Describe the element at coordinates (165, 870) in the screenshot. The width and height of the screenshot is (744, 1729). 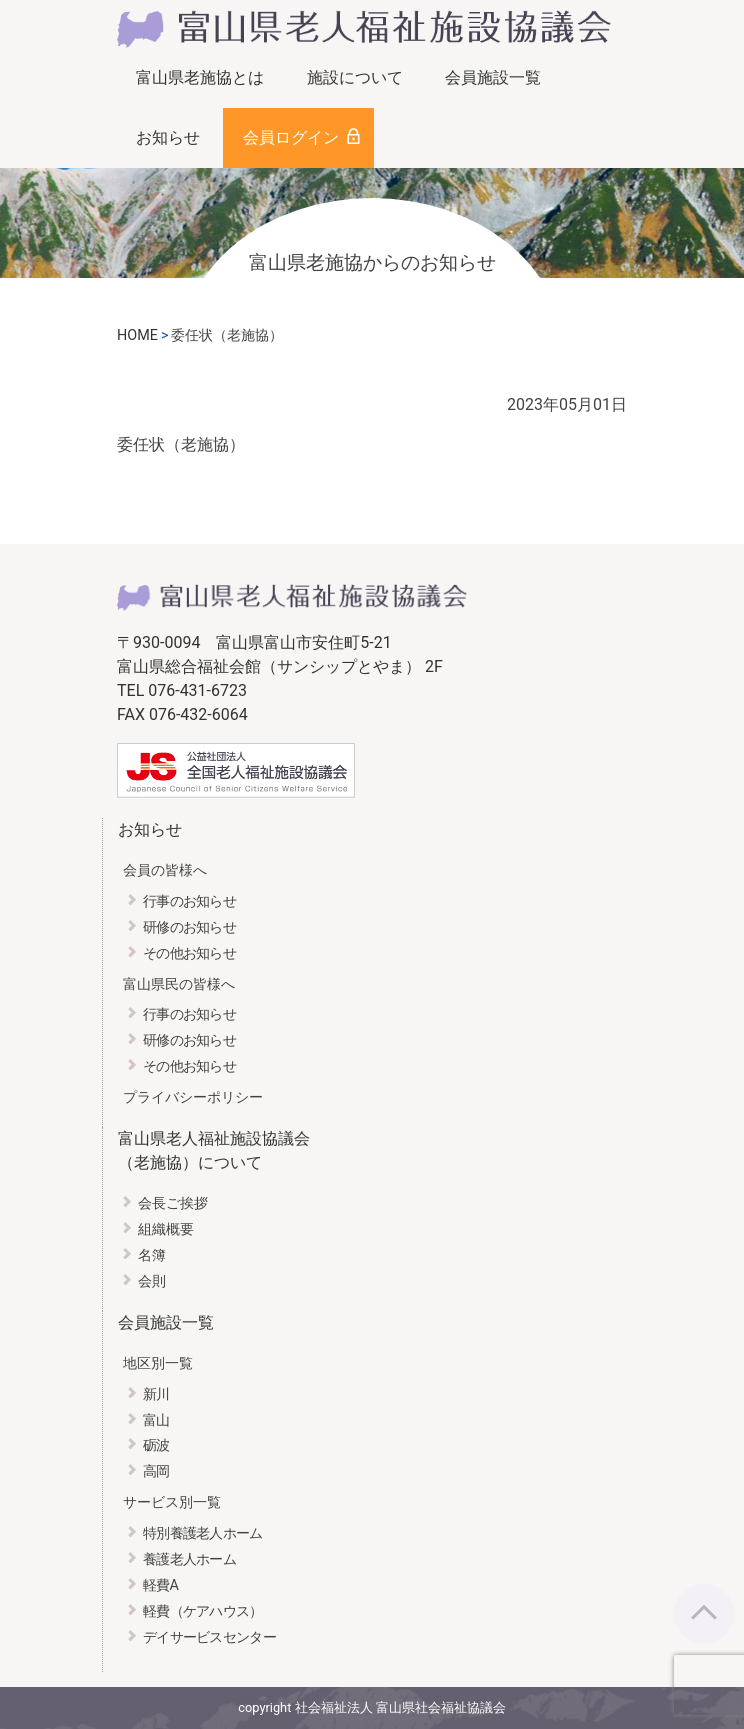
I see `会員の皆様へ` at that location.